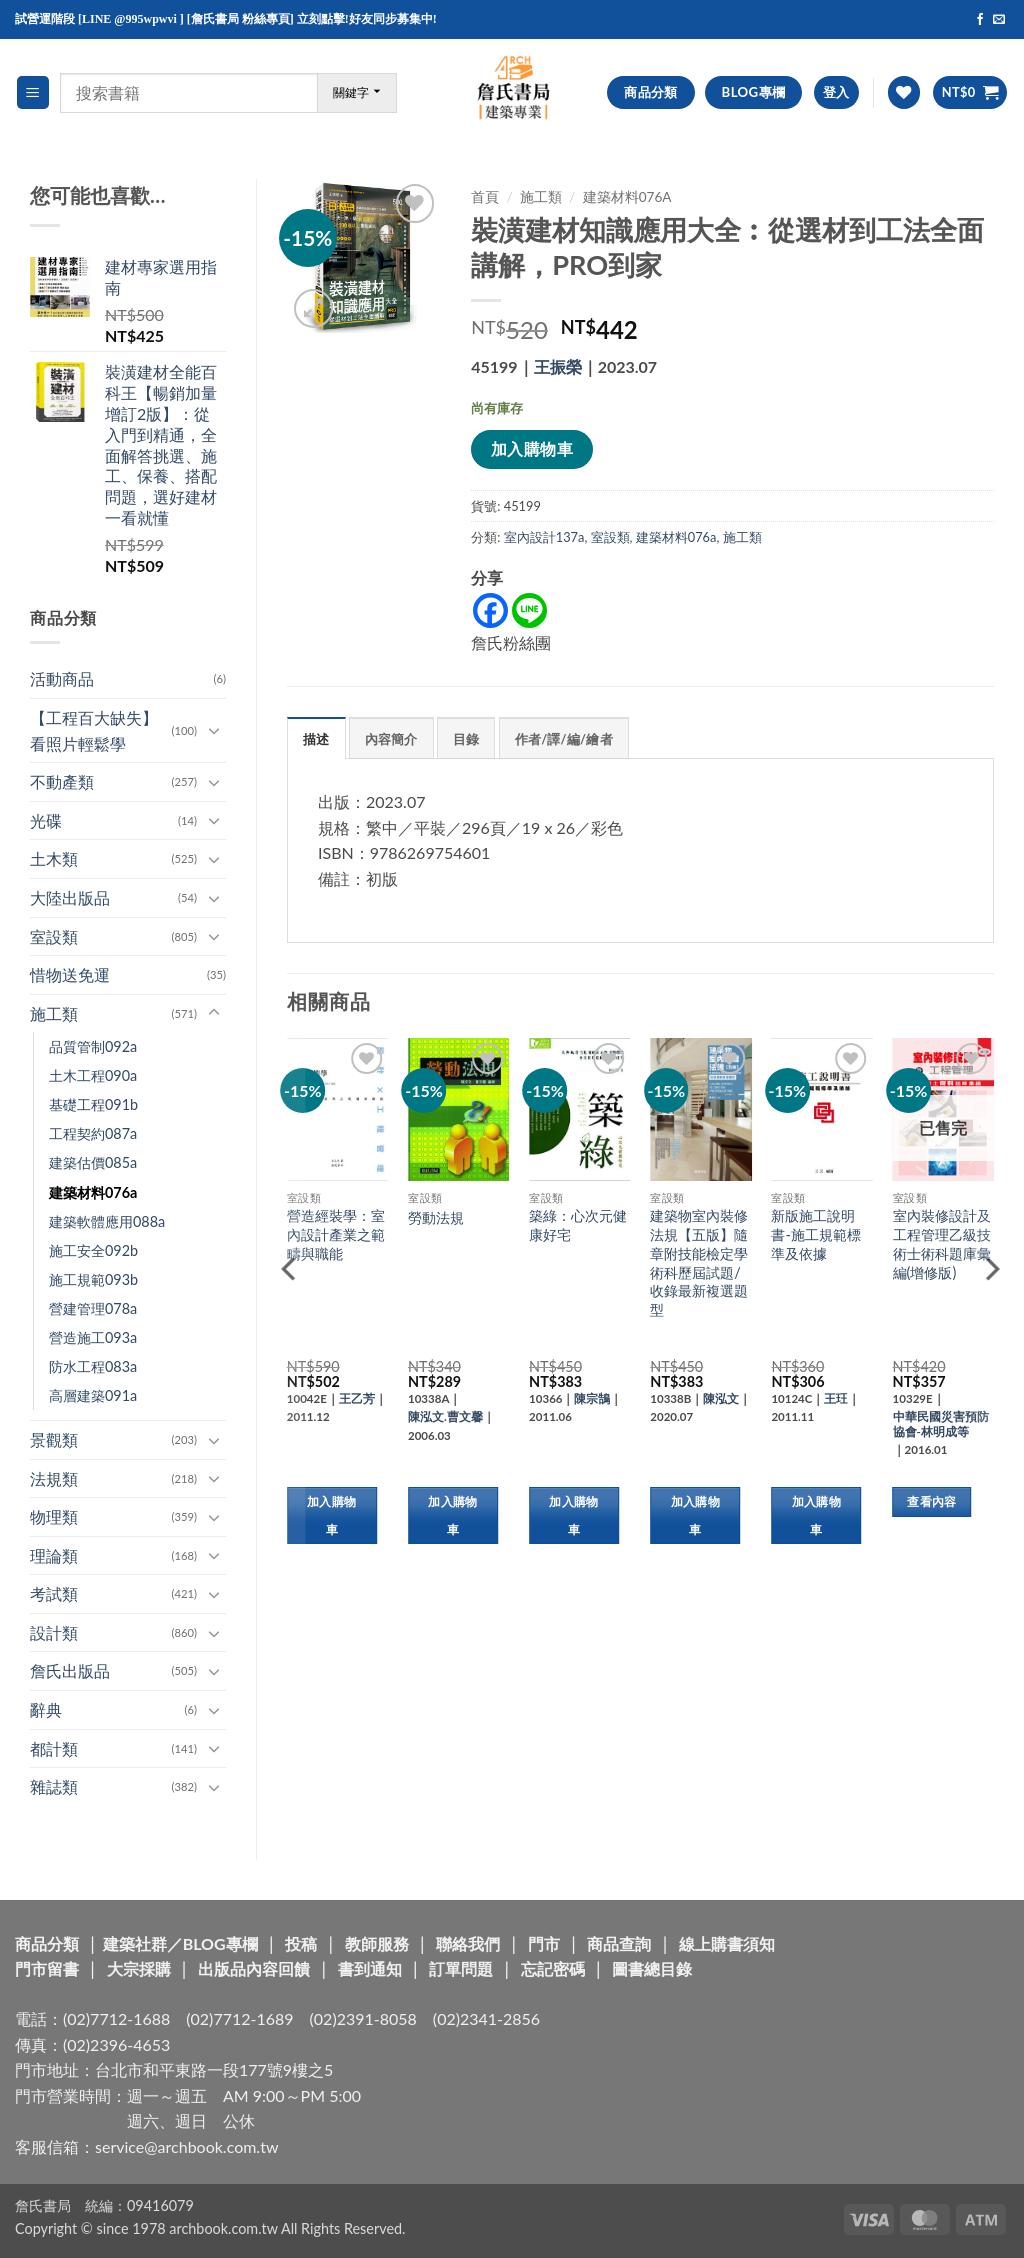 Image resolution: width=1024 pixels, height=2258 pixels. Describe the element at coordinates (93, 1075) in the screenshot. I see `土木工程090a` at that location.